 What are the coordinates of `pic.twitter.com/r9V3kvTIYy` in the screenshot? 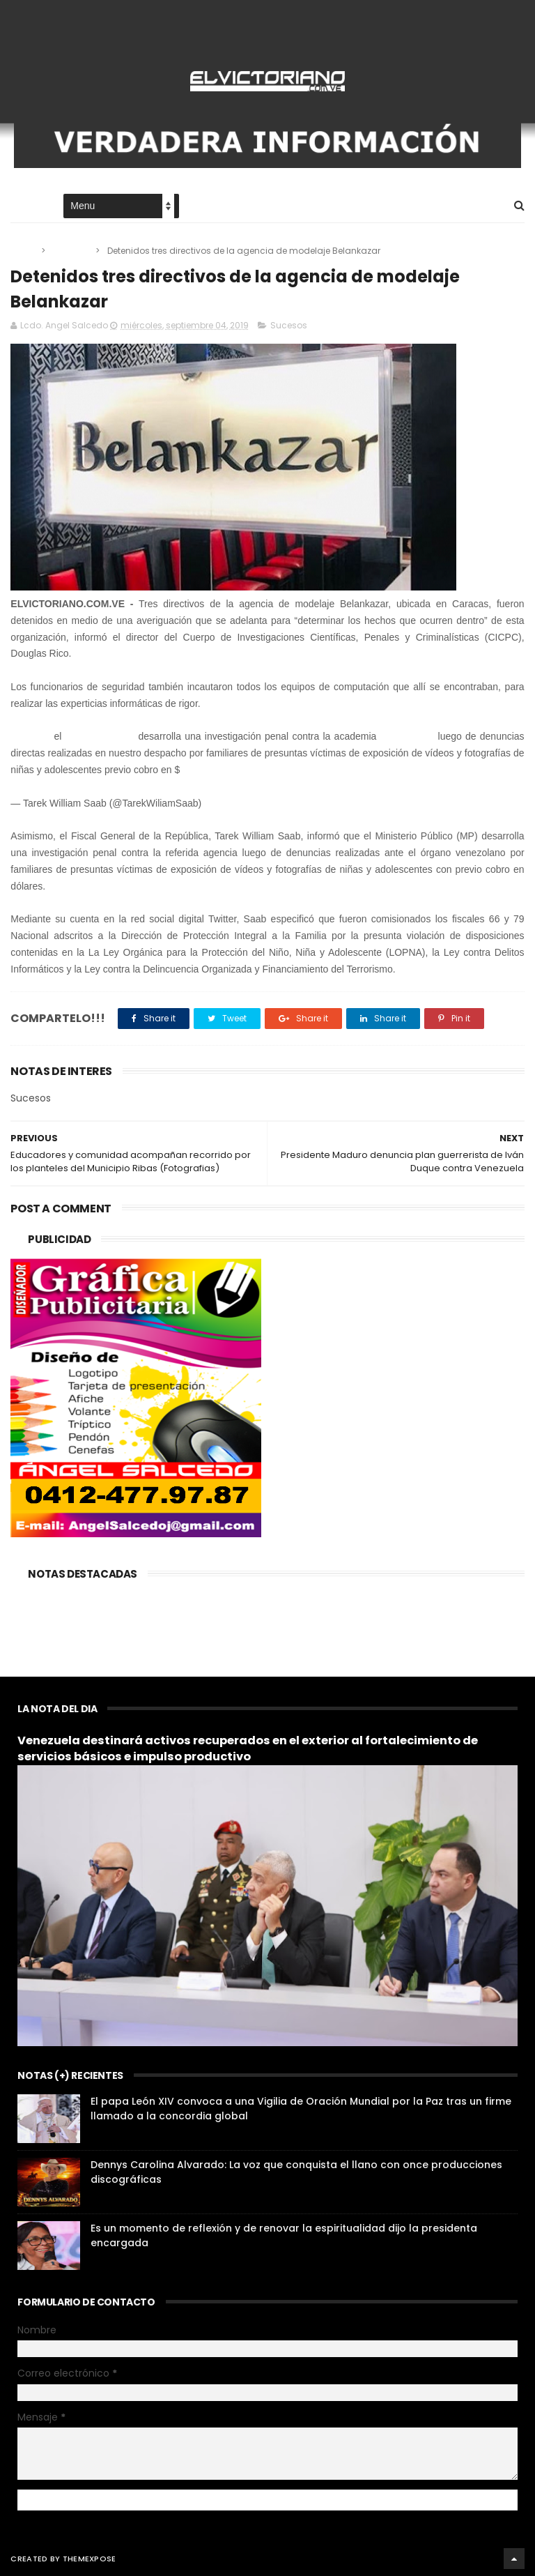 It's located at (276, 769).